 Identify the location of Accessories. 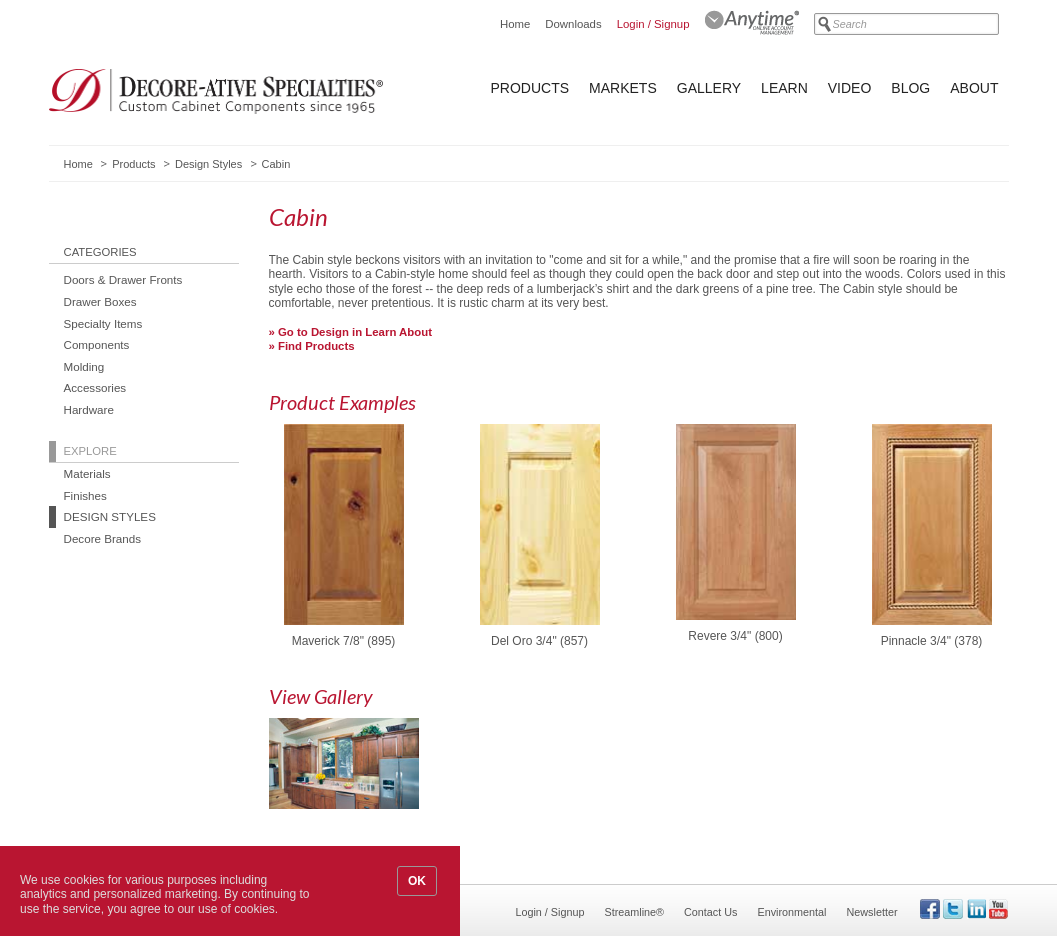
(95, 387).